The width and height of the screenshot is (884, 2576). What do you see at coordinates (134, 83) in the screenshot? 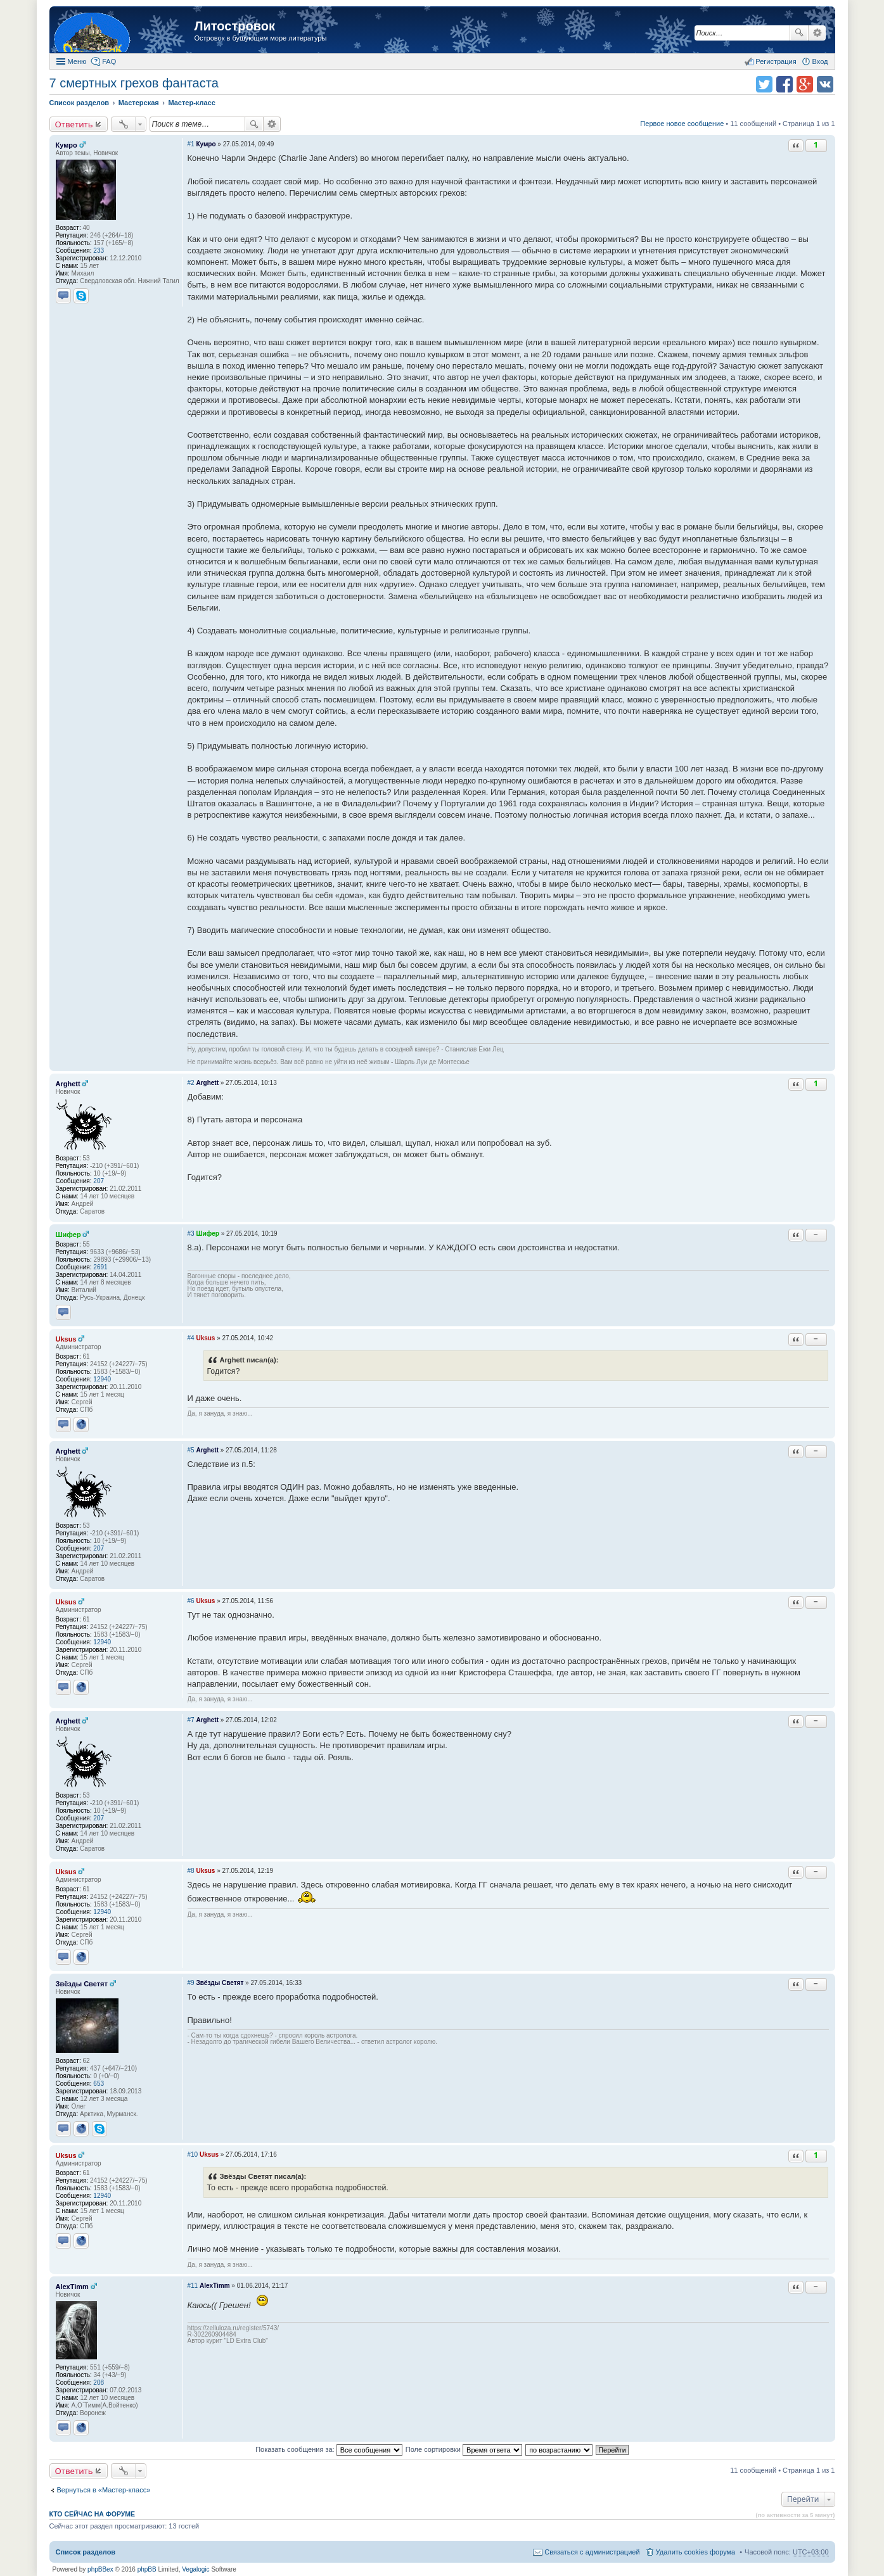
I see `7 смертных грехов фантаста` at bounding box center [134, 83].